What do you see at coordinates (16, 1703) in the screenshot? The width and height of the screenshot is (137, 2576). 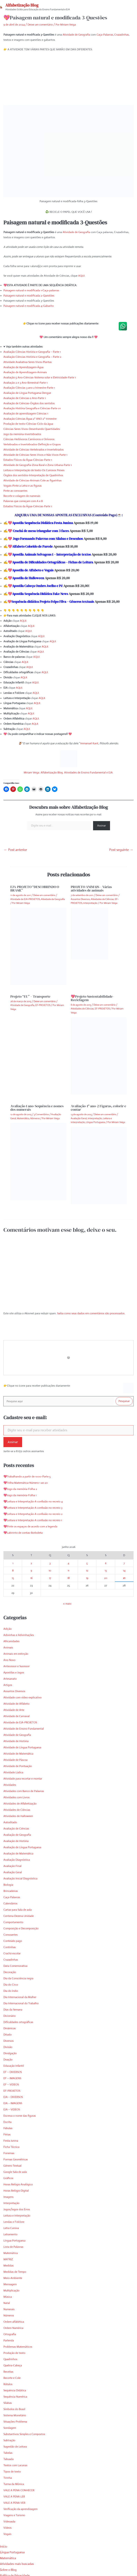 I see `Atividade de Alfabeto` at bounding box center [16, 1703].